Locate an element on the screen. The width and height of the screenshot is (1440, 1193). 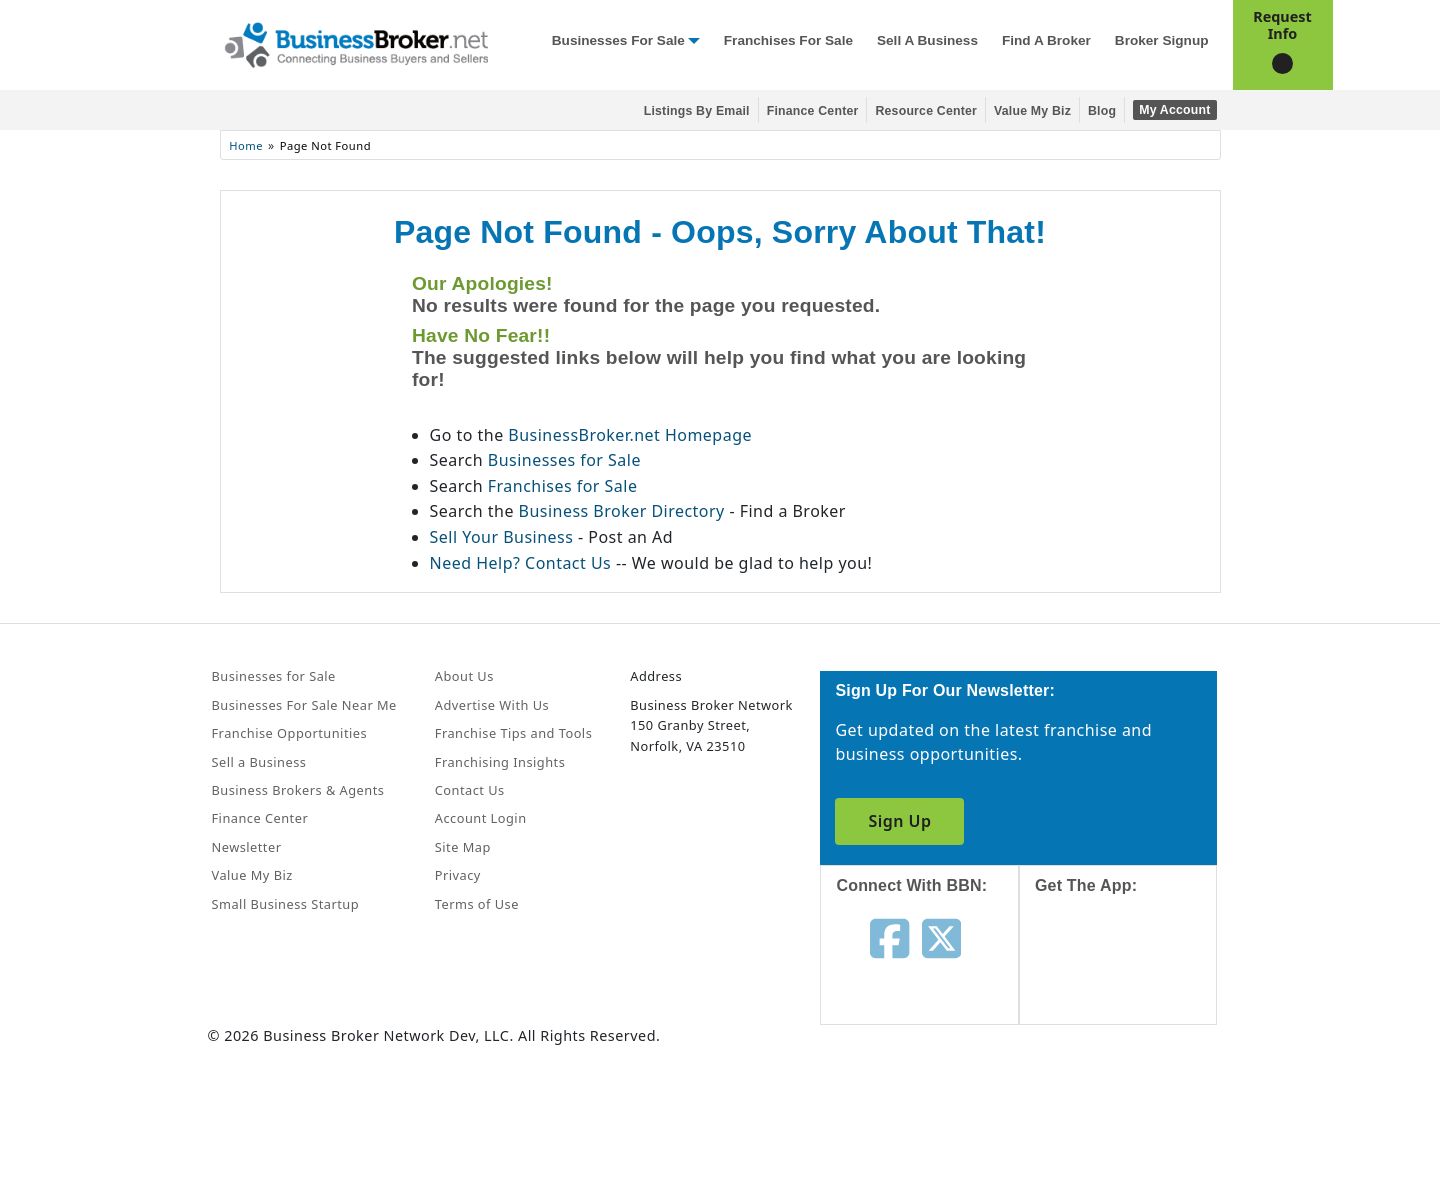
Broker Signup is located at coordinates (1162, 40).